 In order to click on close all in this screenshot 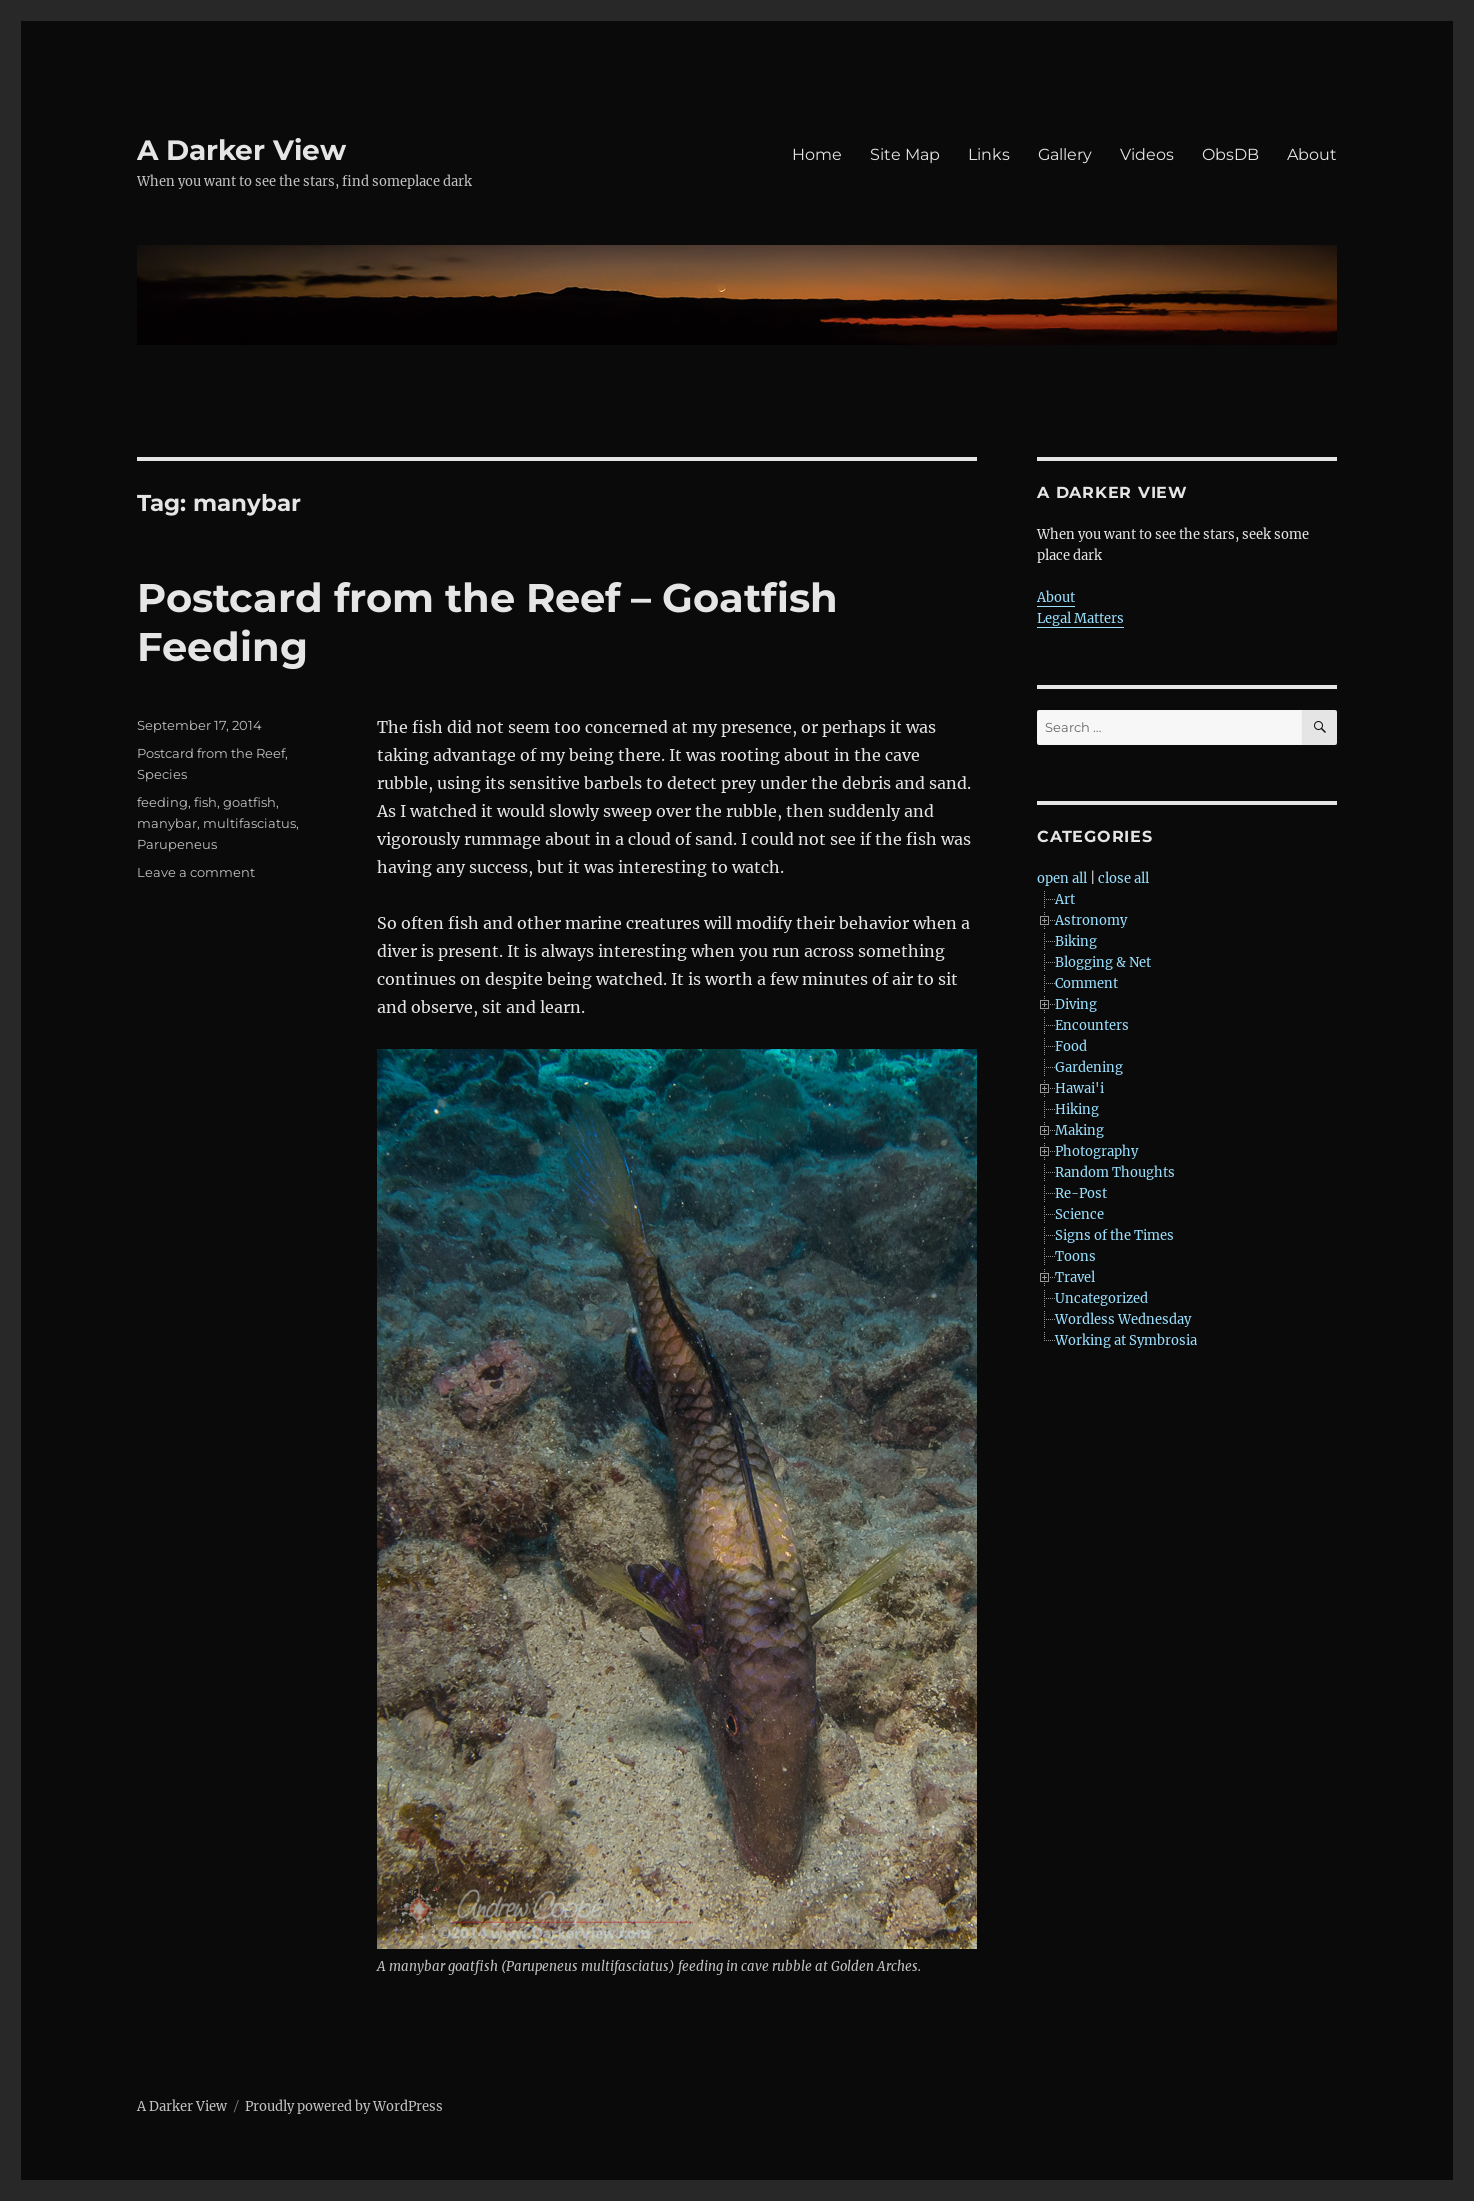, I will do `click(1123, 878)`.